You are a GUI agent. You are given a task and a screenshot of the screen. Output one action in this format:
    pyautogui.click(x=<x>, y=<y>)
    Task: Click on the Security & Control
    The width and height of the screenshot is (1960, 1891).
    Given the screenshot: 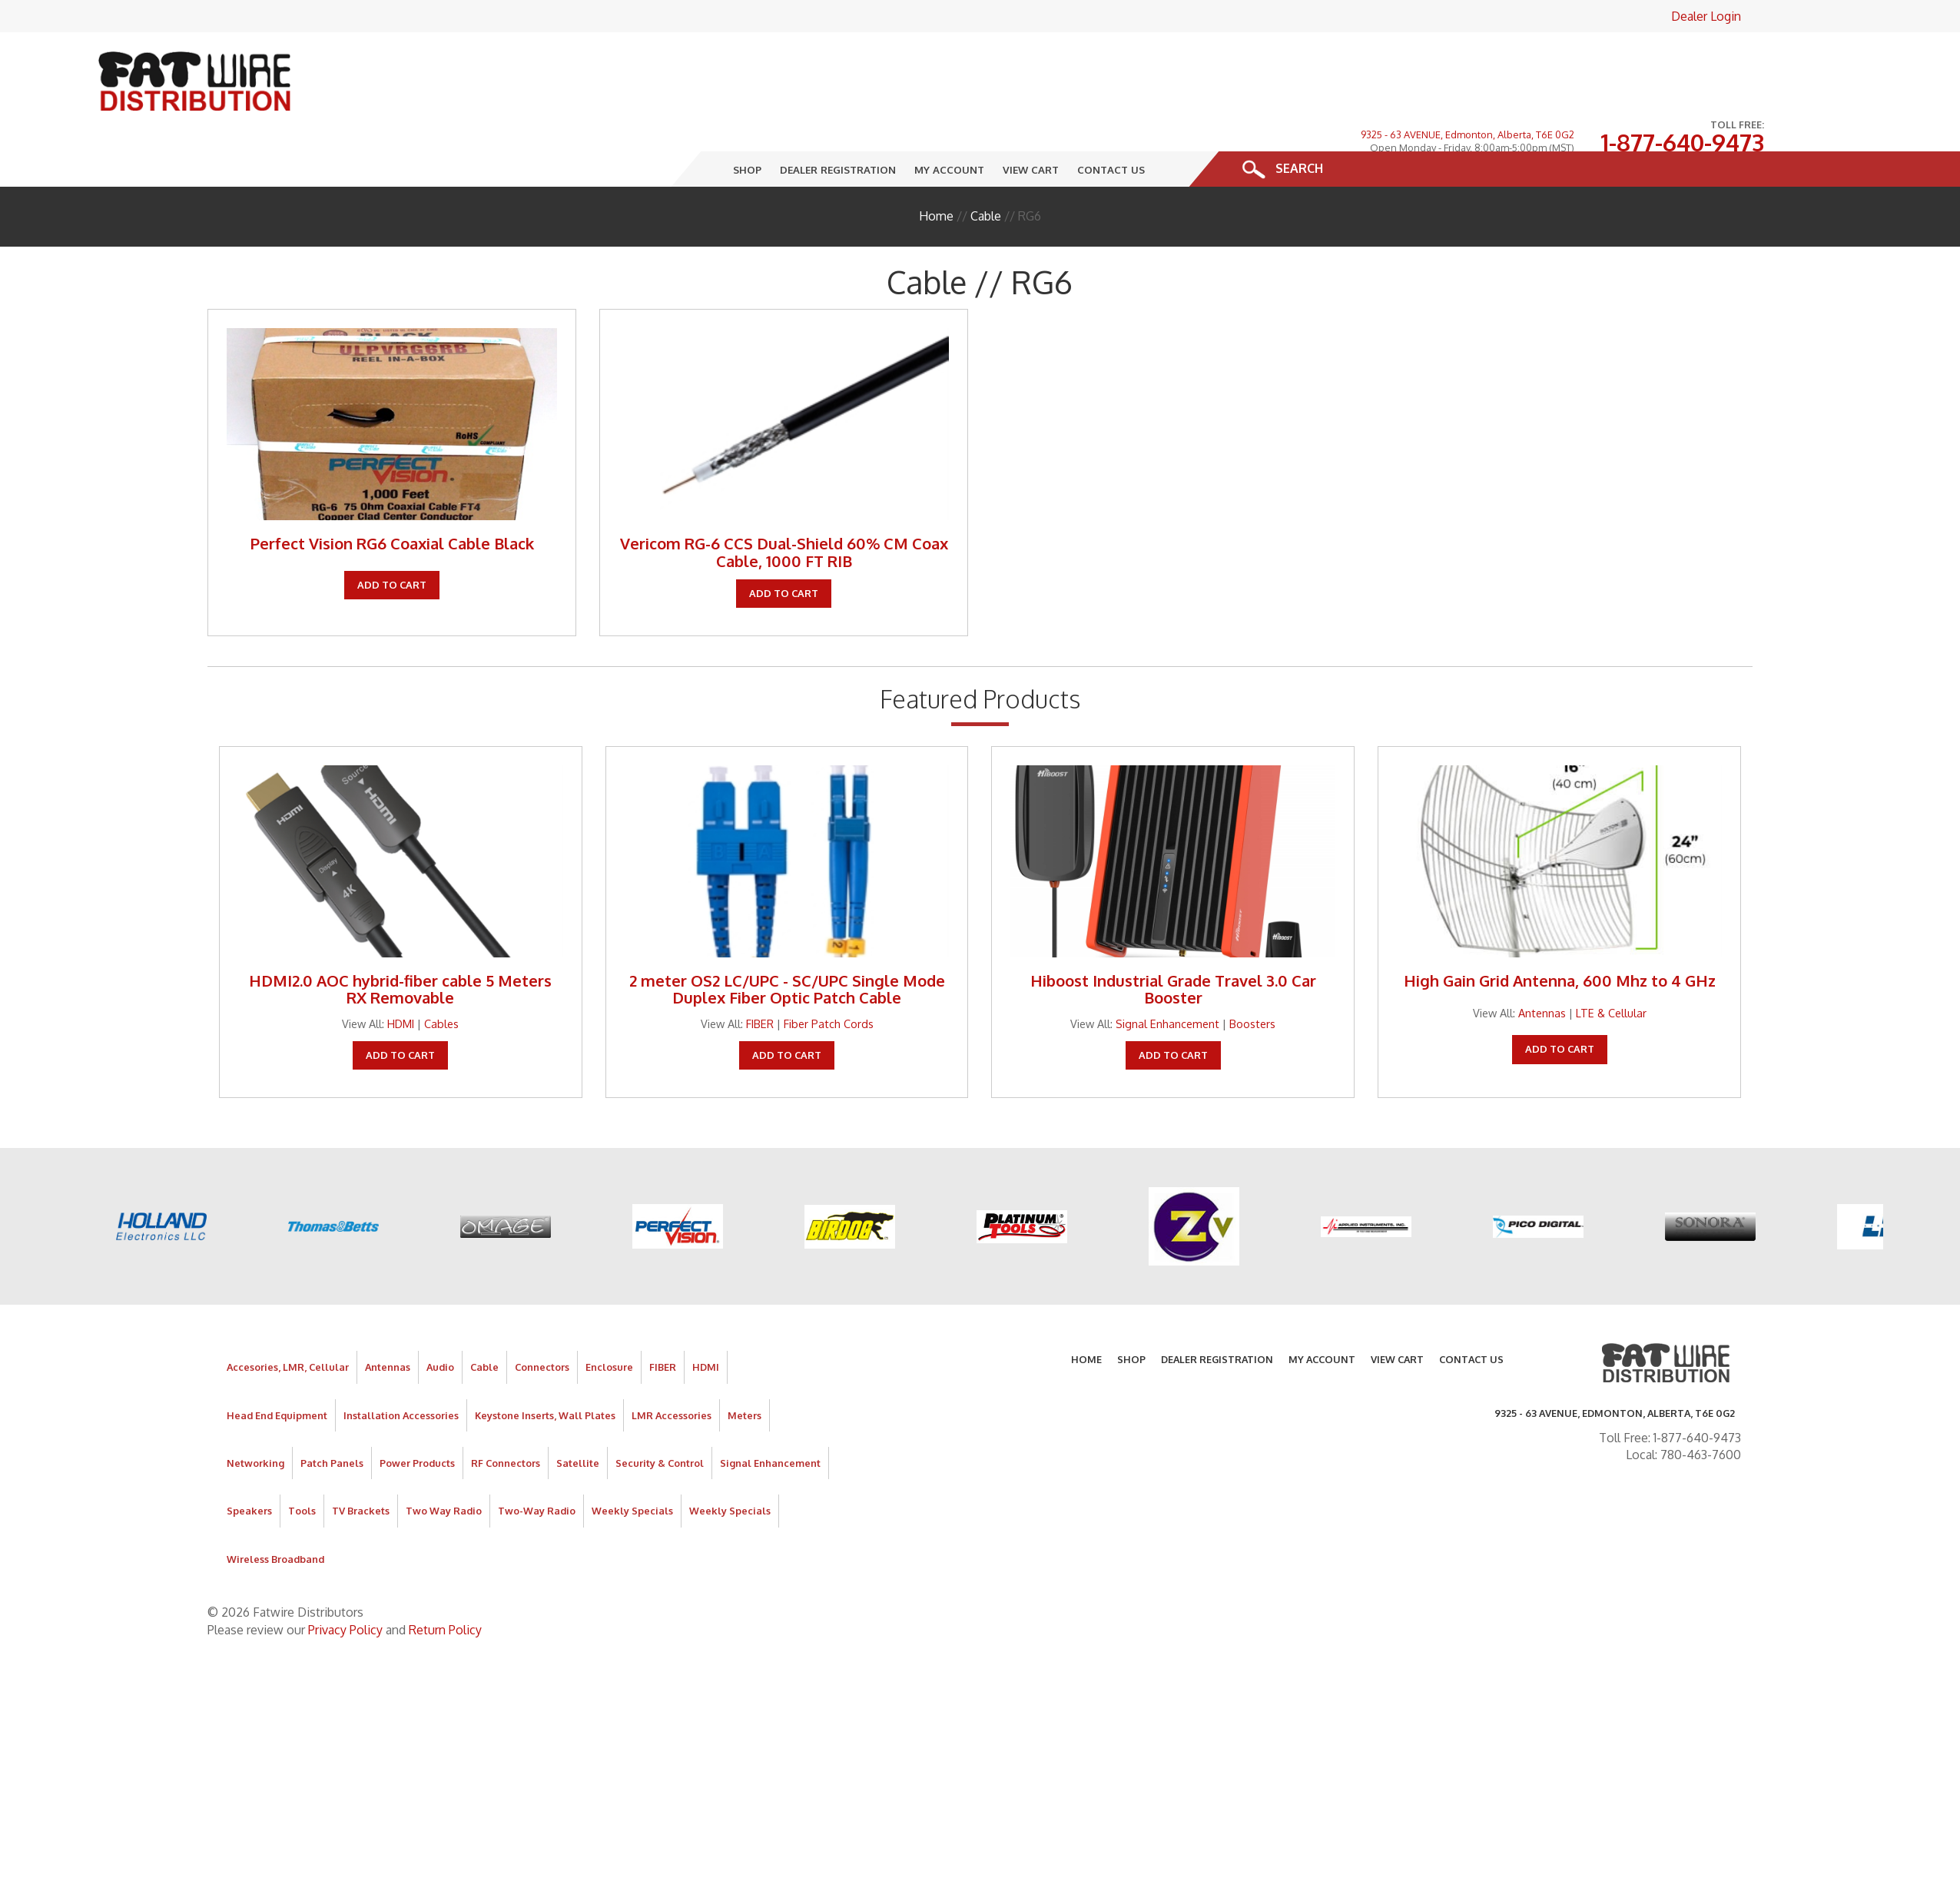 What is the action you would take?
    pyautogui.click(x=659, y=1414)
    